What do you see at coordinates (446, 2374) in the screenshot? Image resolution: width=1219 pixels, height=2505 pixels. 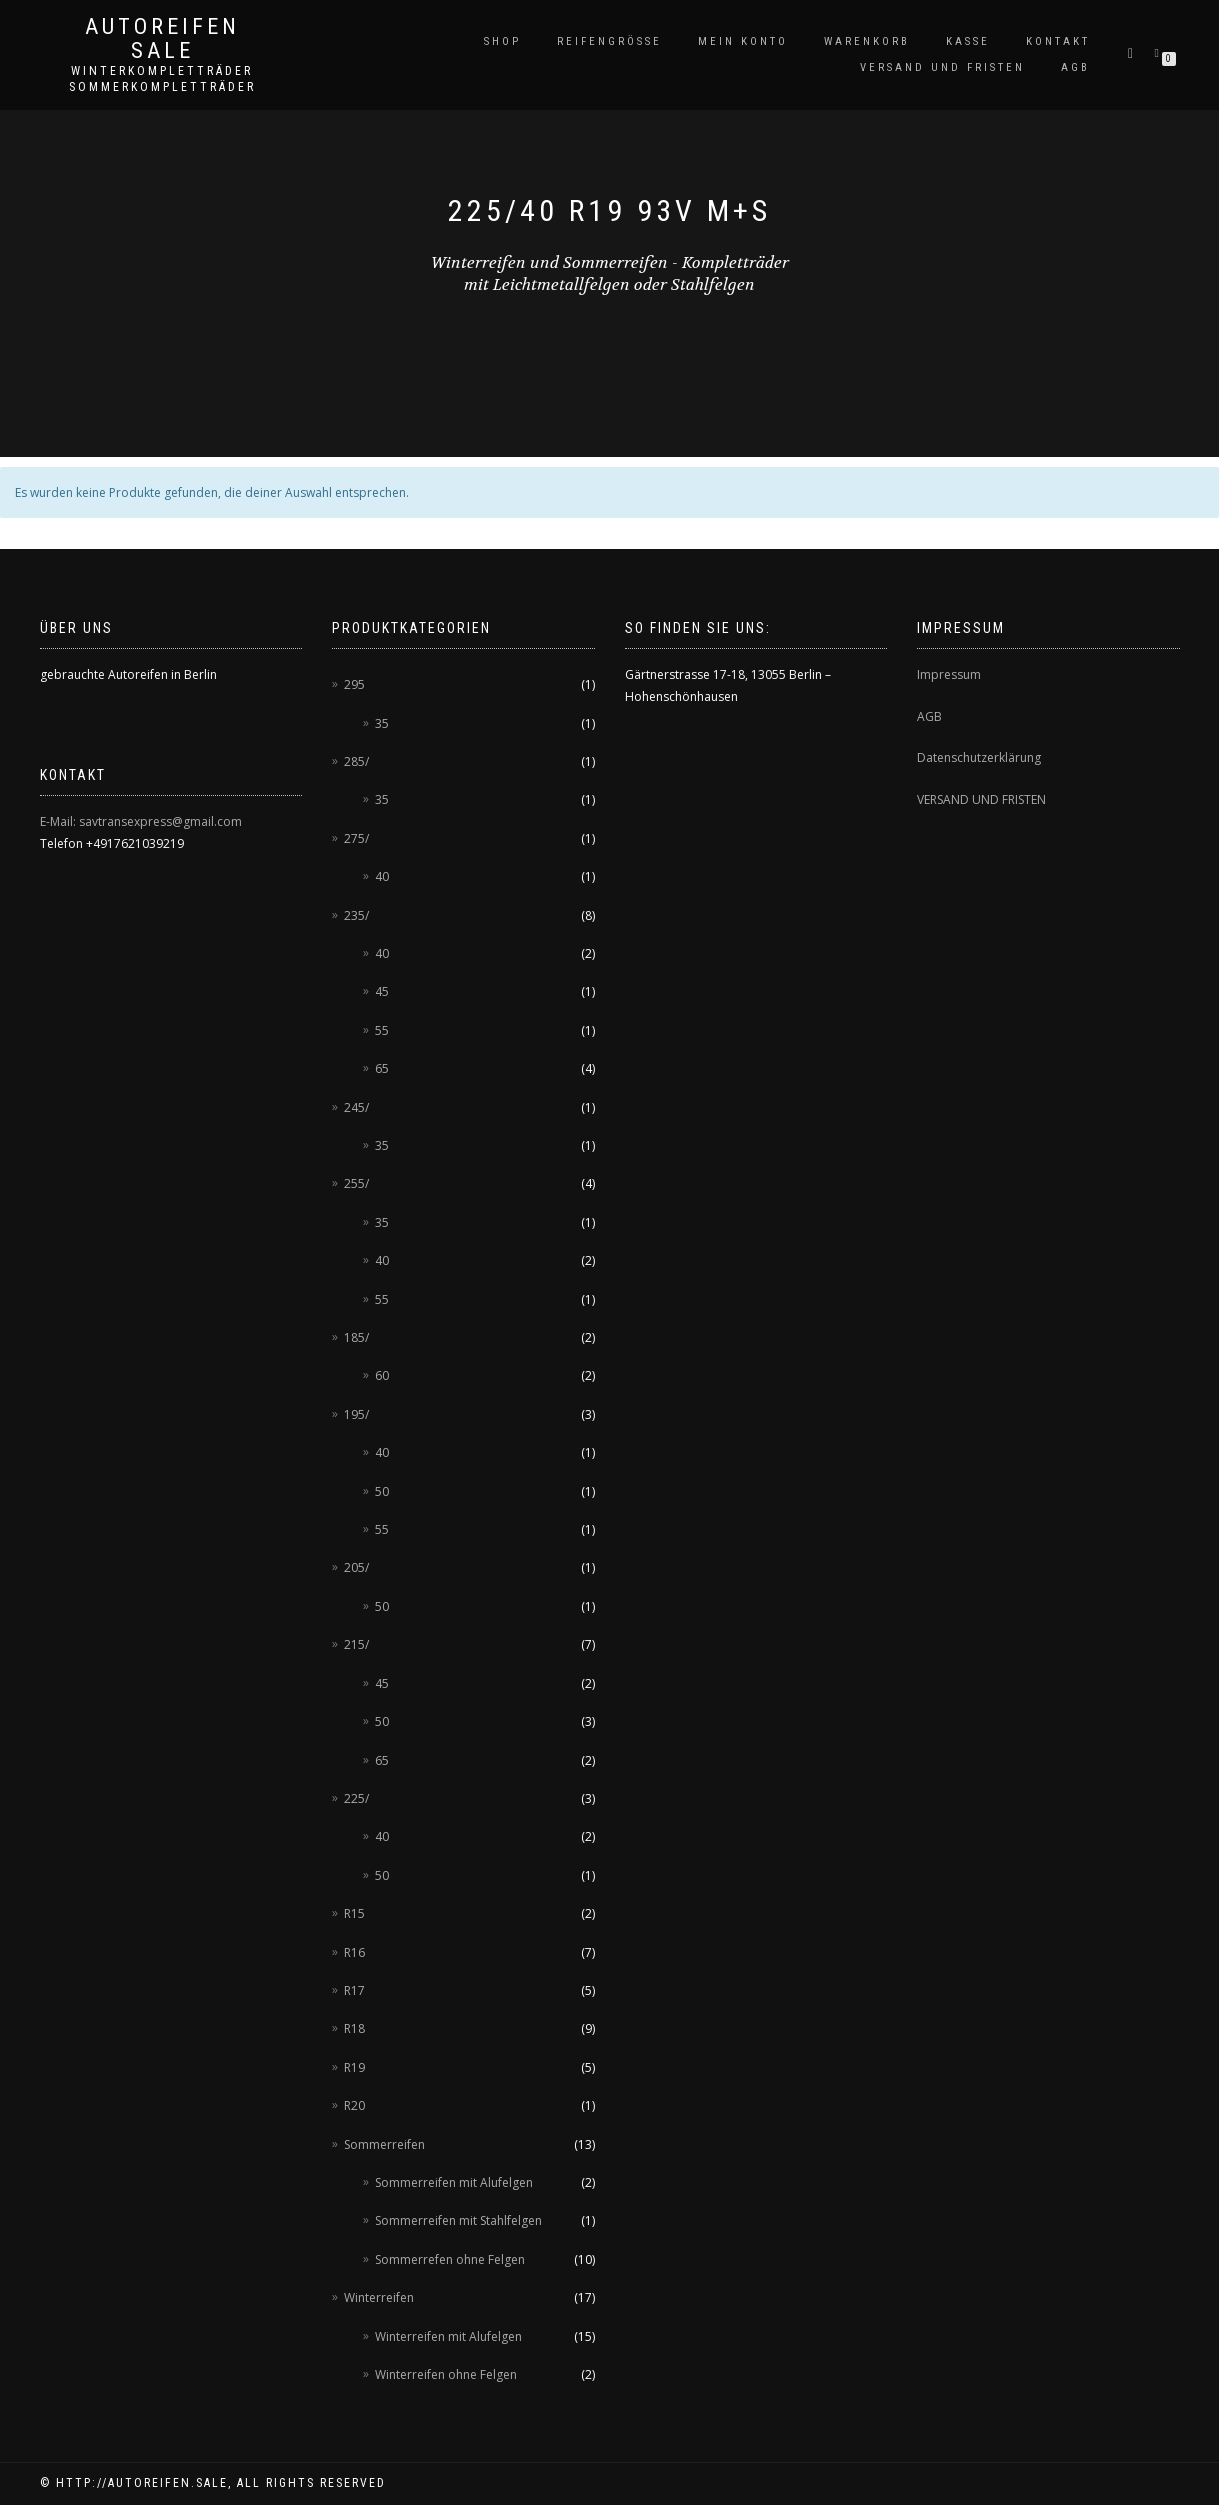 I see `Winterreifen ohne Felgen` at bounding box center [446, 2374].